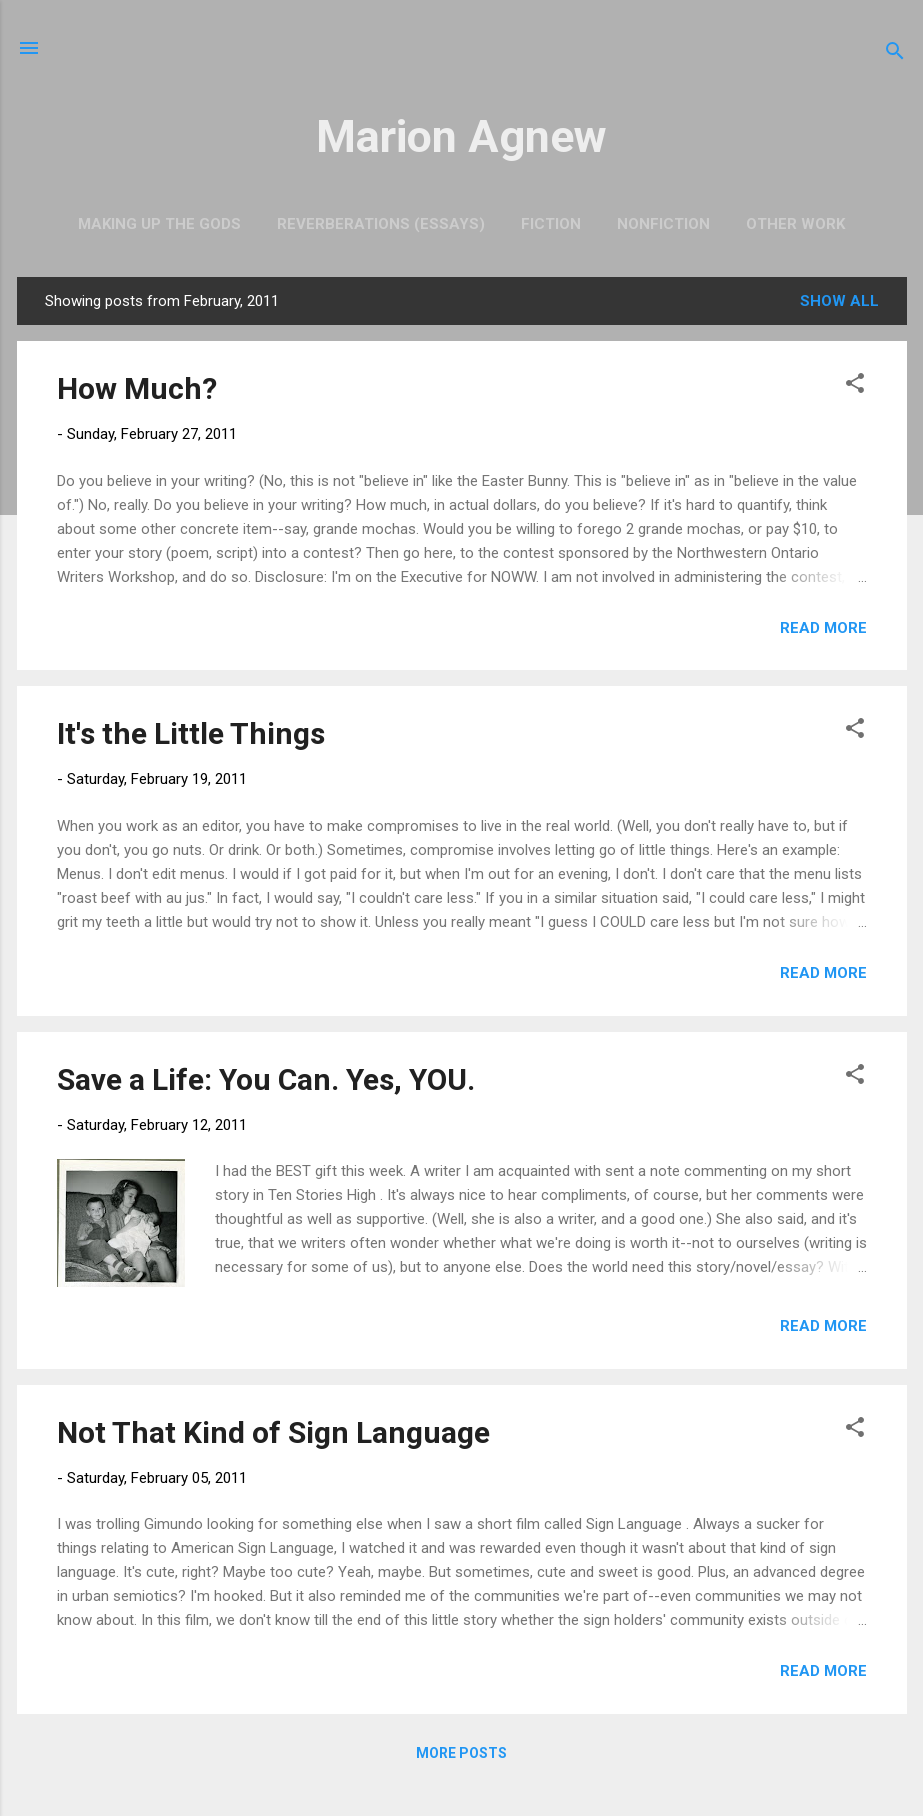  What do you see at coordinates (663, 224) in the screenshot?
I see `Nonfiction` at bounding box center [663, 224].